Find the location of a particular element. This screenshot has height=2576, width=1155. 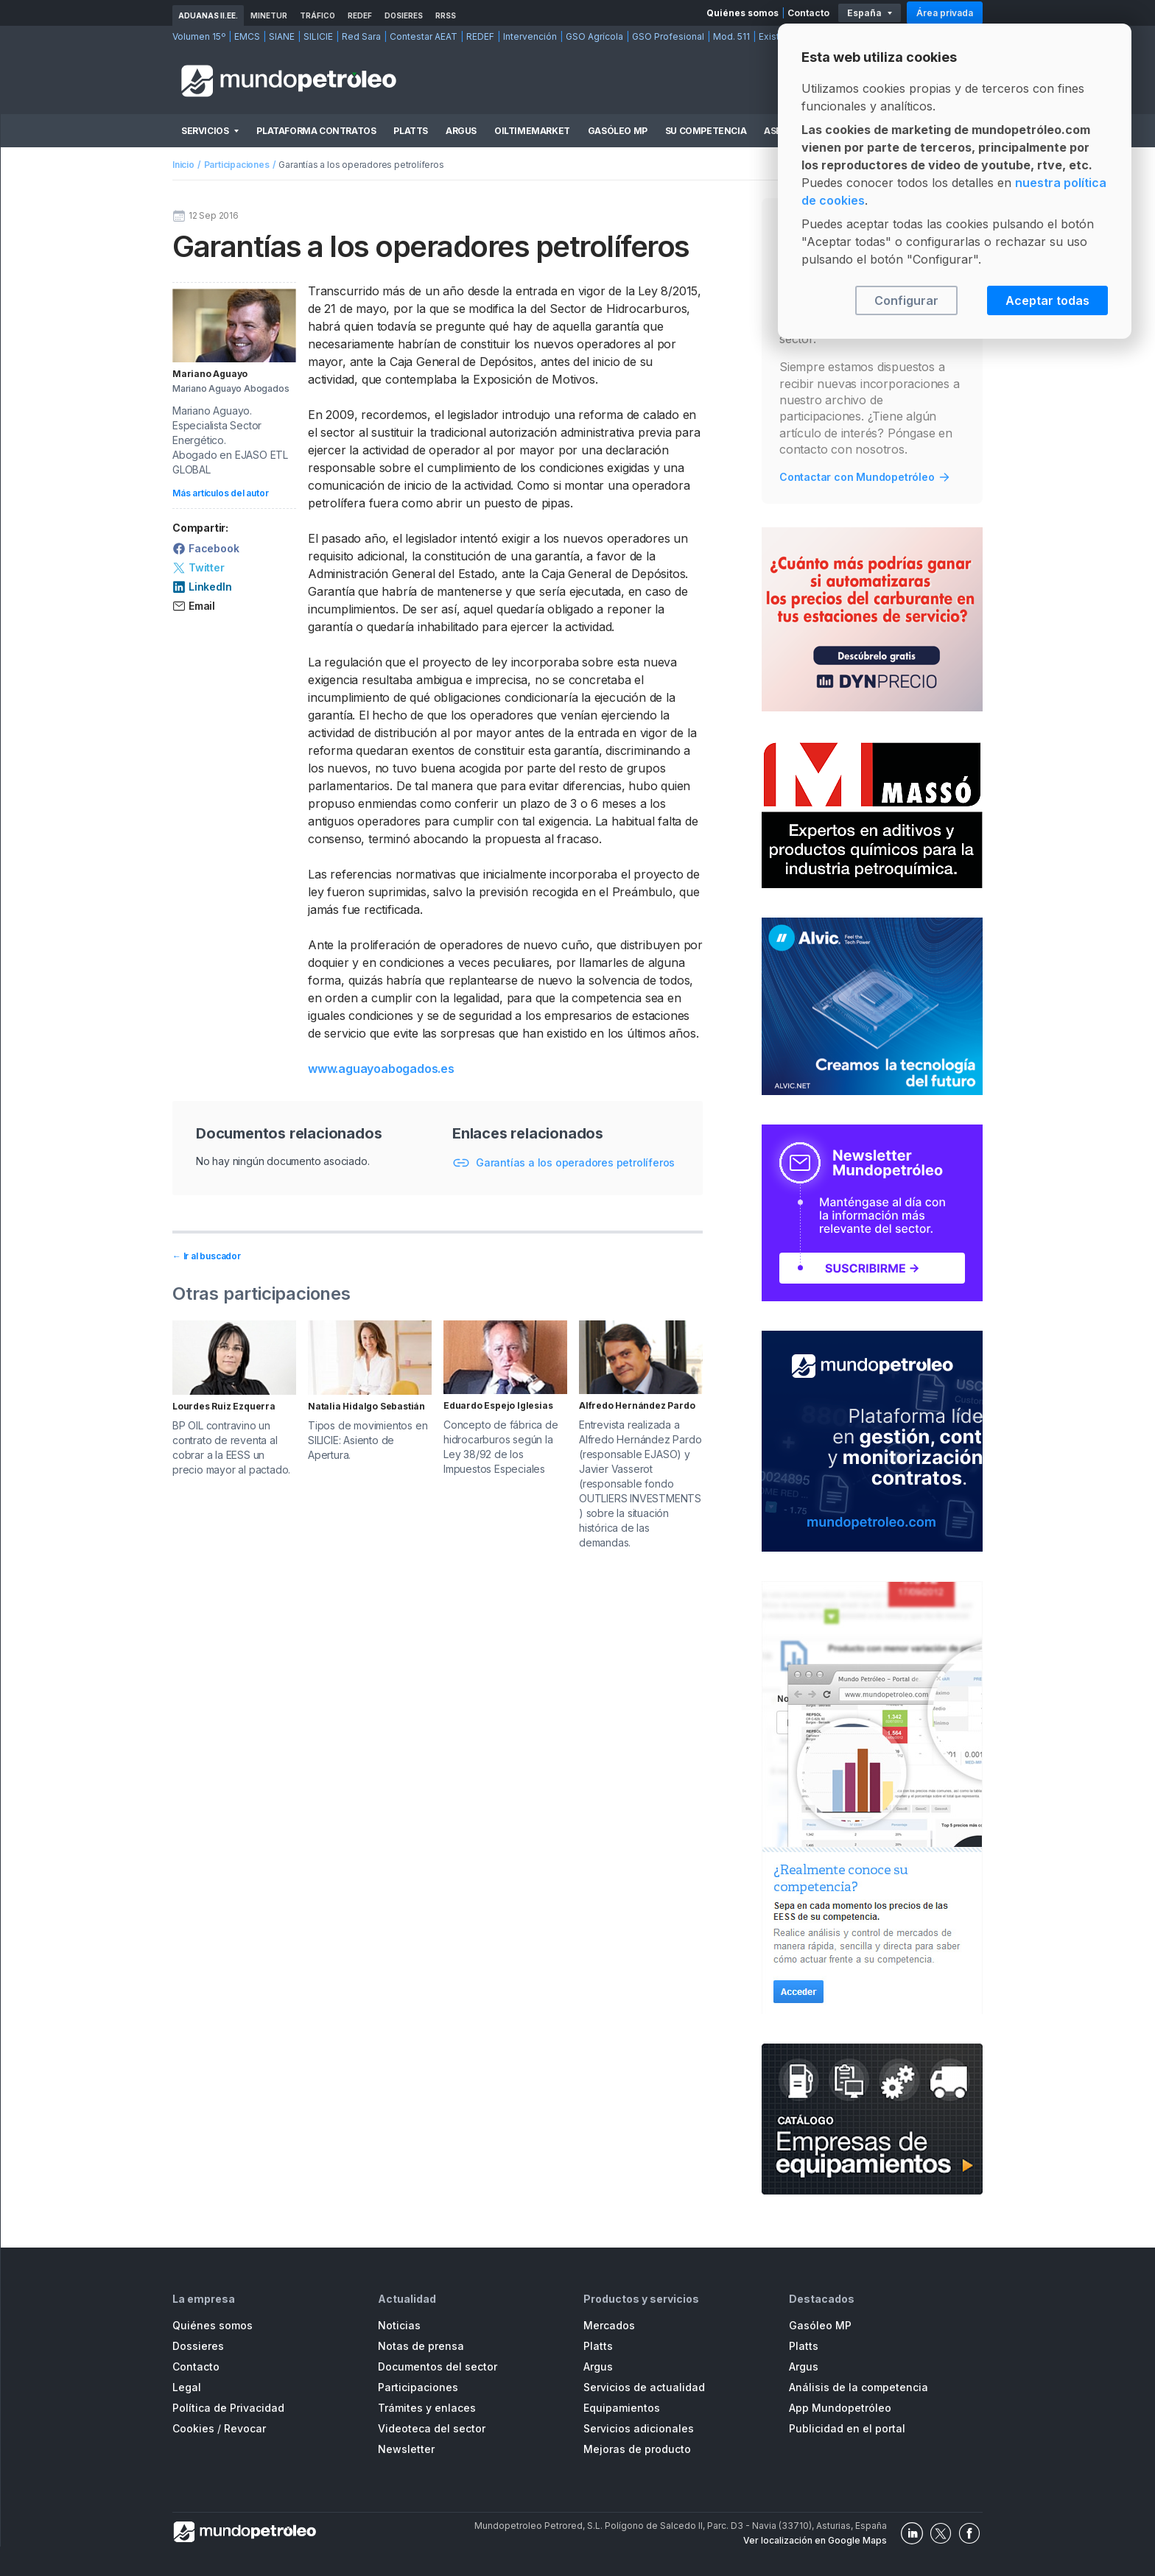

Noticias is located at coordinates (399, 2325).